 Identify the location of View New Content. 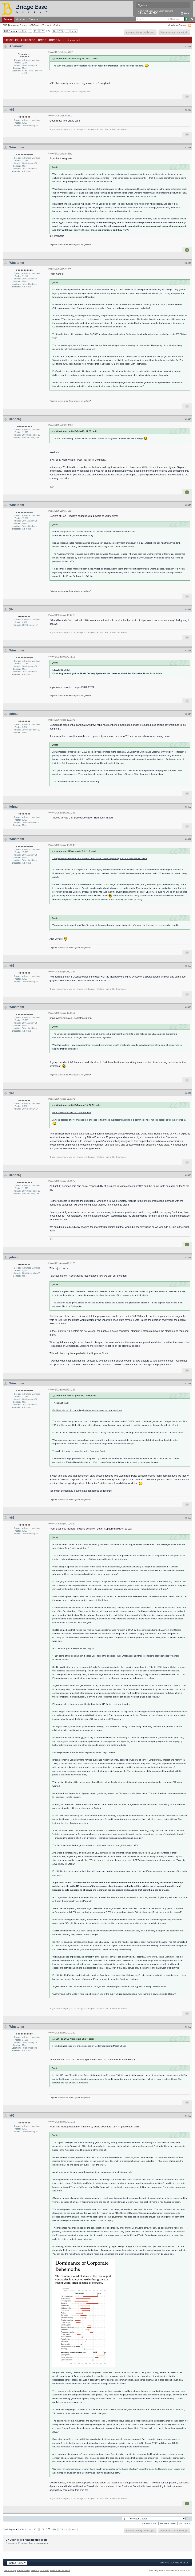
(177, 25).